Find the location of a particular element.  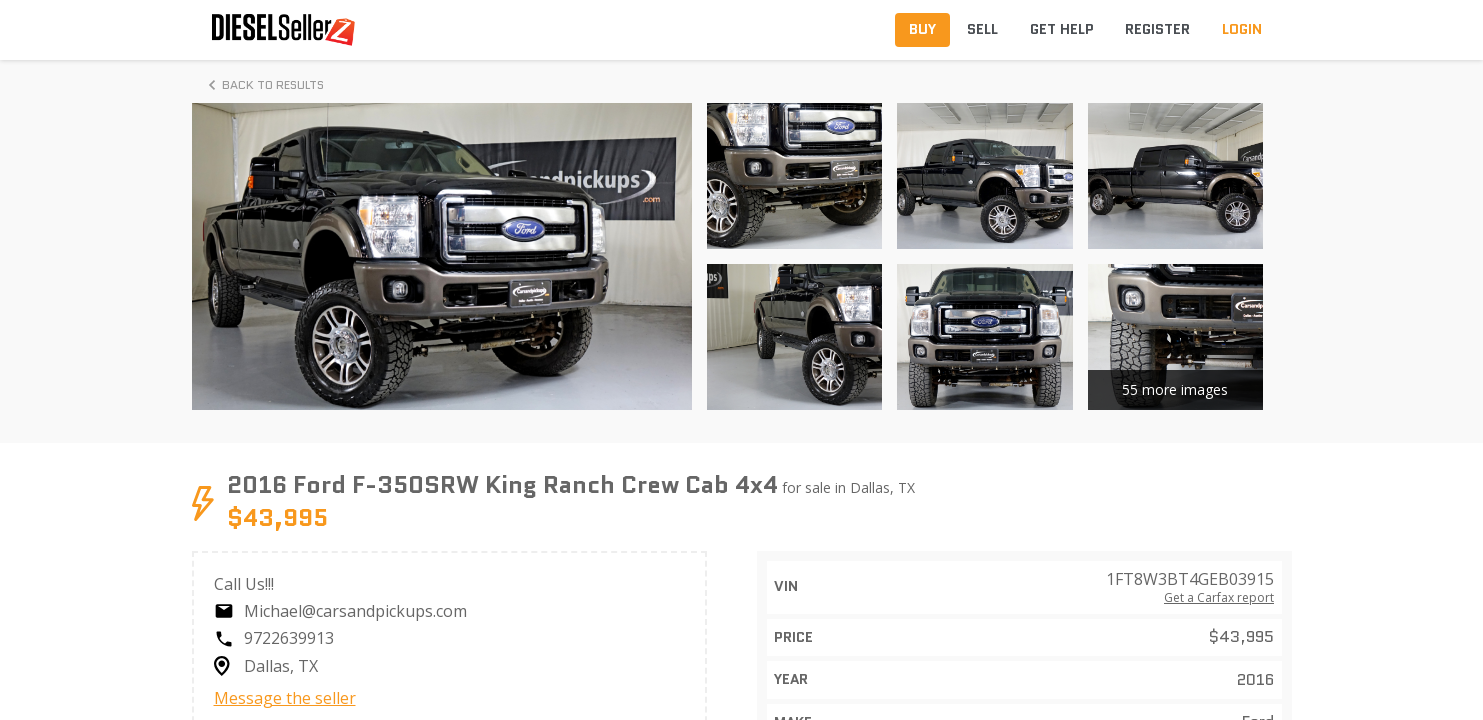

Message the seller is located at coordinates (285, 698).